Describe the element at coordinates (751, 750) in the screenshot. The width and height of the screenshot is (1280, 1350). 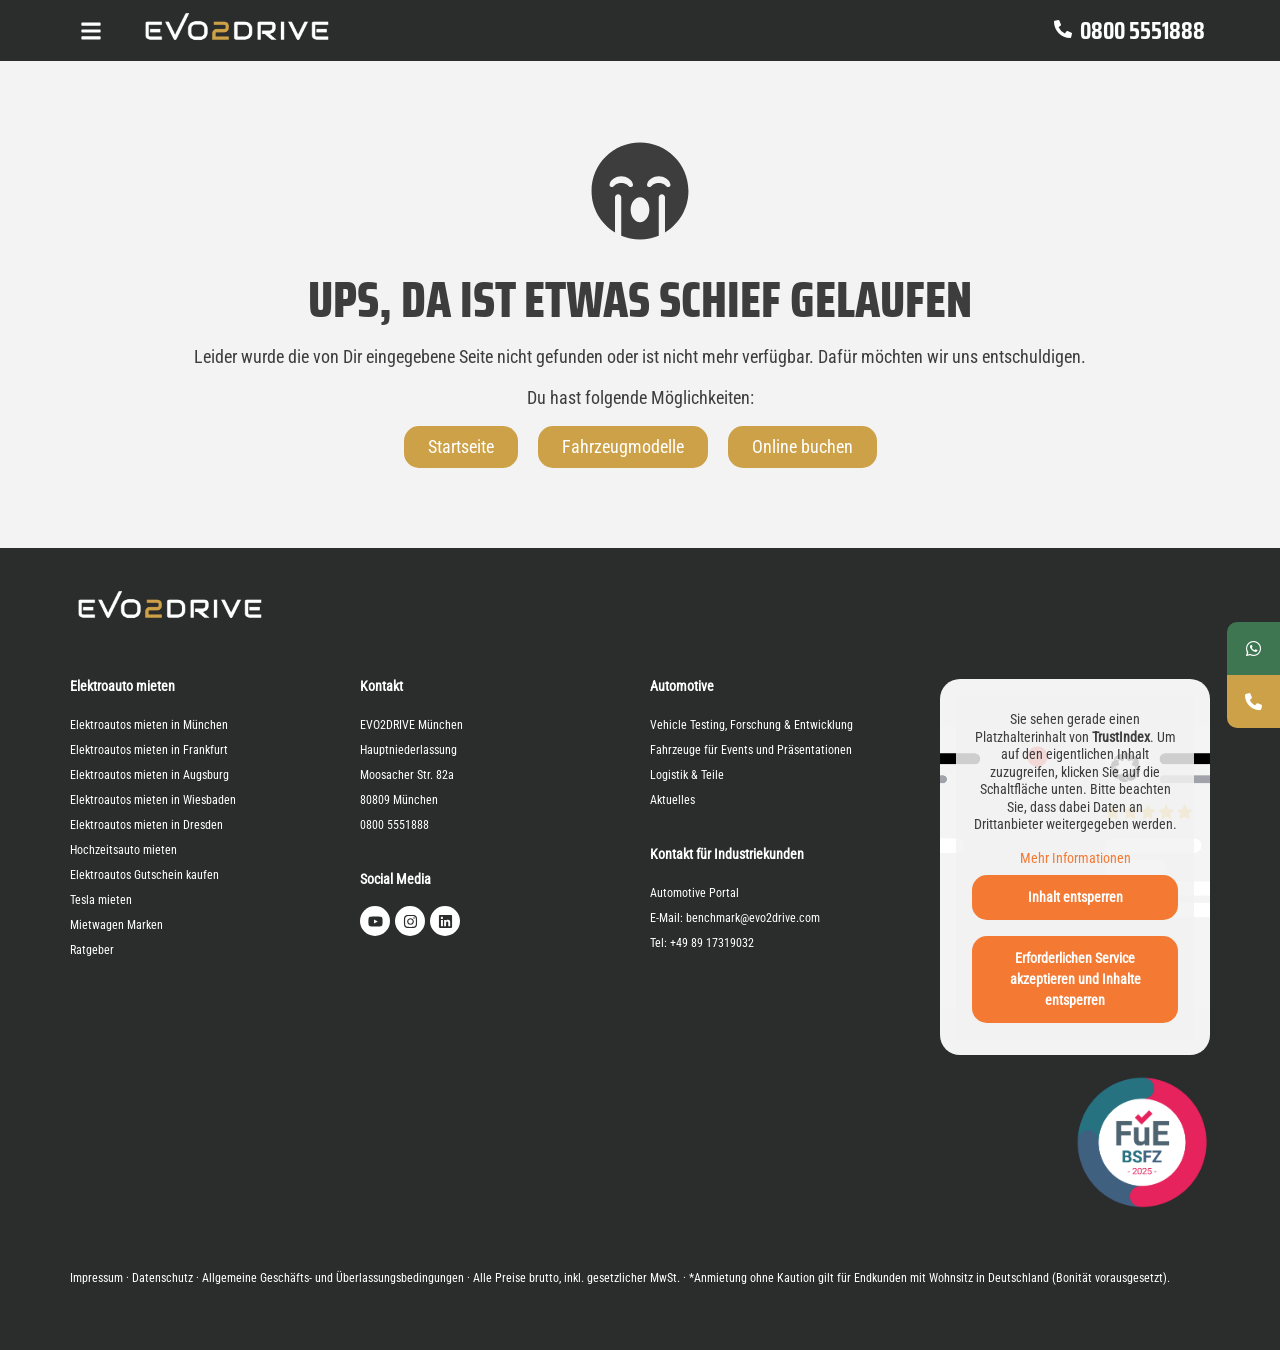
I see `Fahrzeuge für Events und Präsentationen` at that location.